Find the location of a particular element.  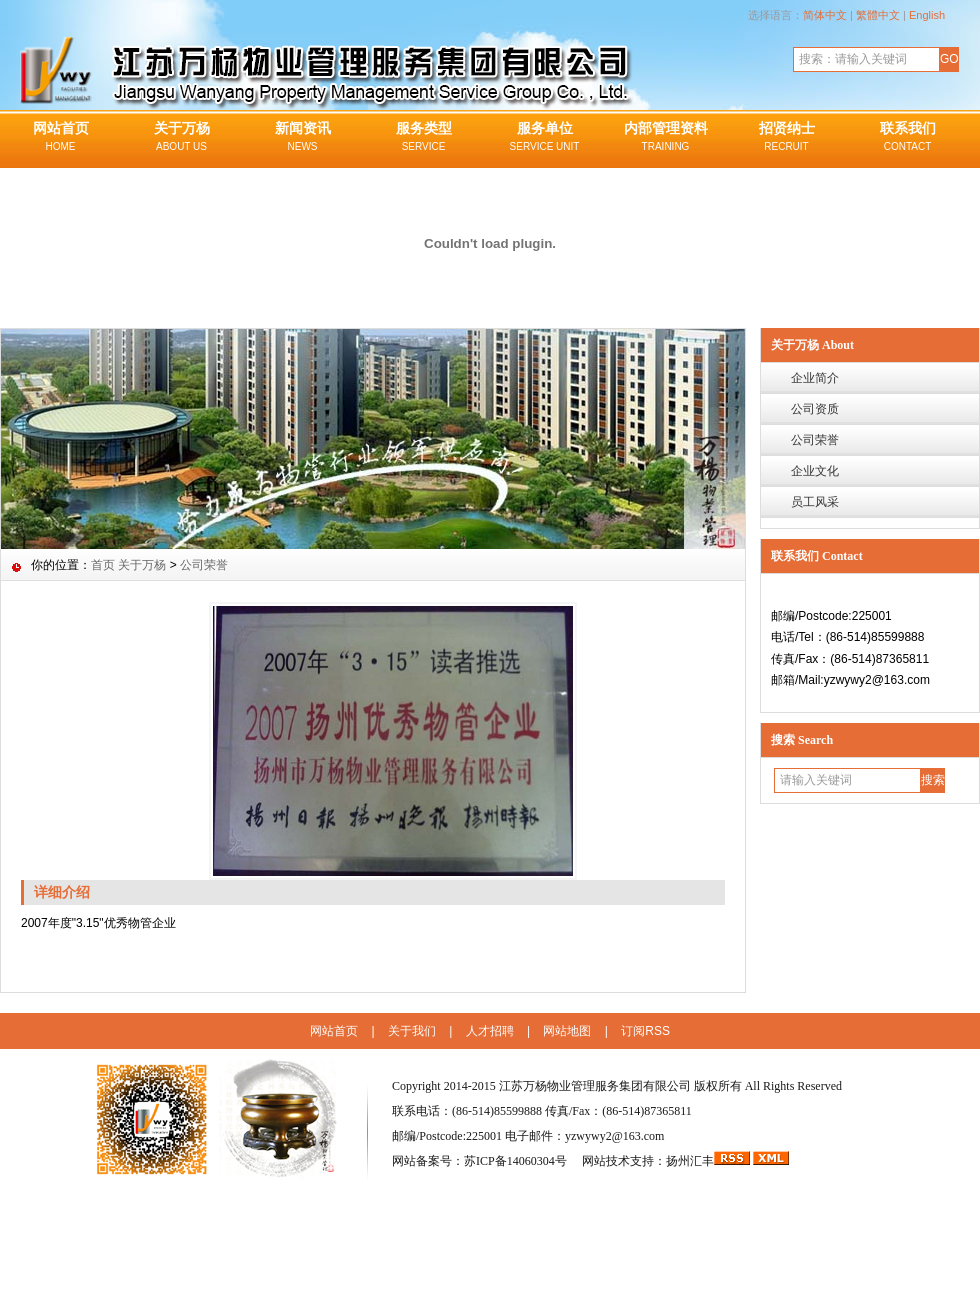

苏ICP备14060304号 is located at coordinates (517, 1161).